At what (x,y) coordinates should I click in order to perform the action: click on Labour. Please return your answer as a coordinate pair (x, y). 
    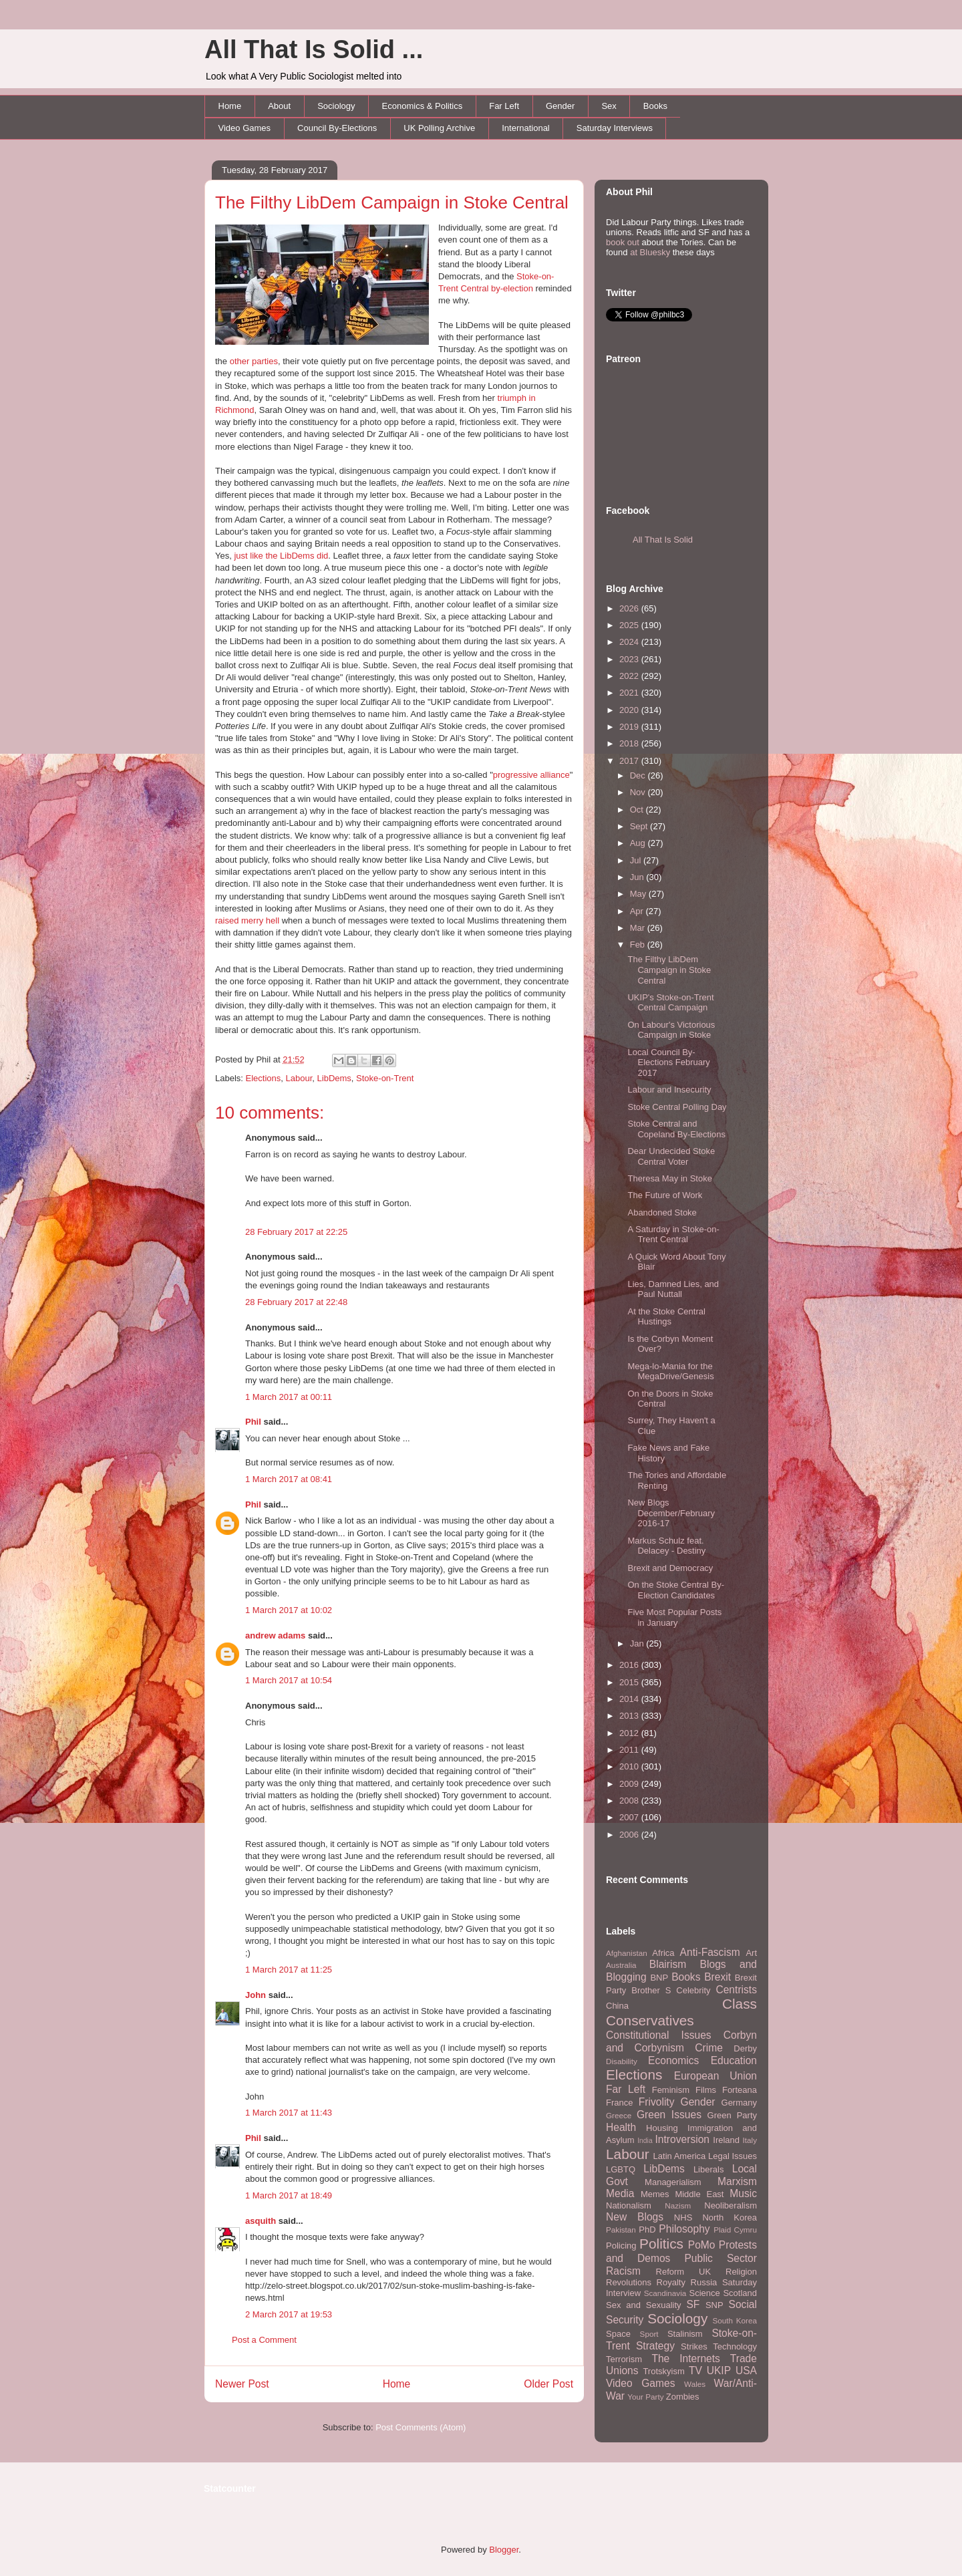
    Looking at the image, I should click on (299, 1078).